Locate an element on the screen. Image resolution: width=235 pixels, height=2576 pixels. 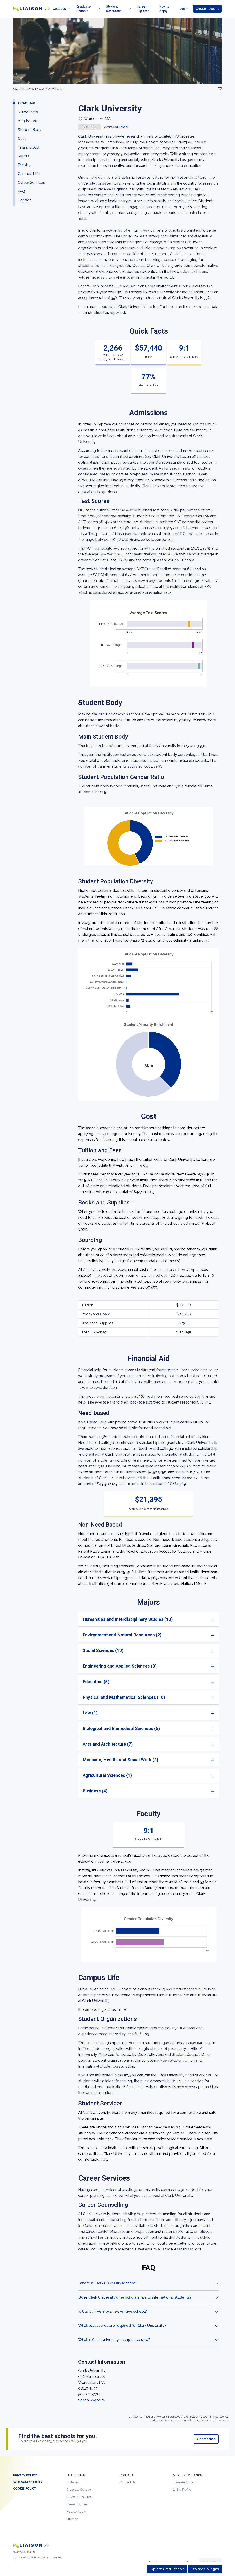
[Welcome to homepage] is located at coordinates (31, 2537).